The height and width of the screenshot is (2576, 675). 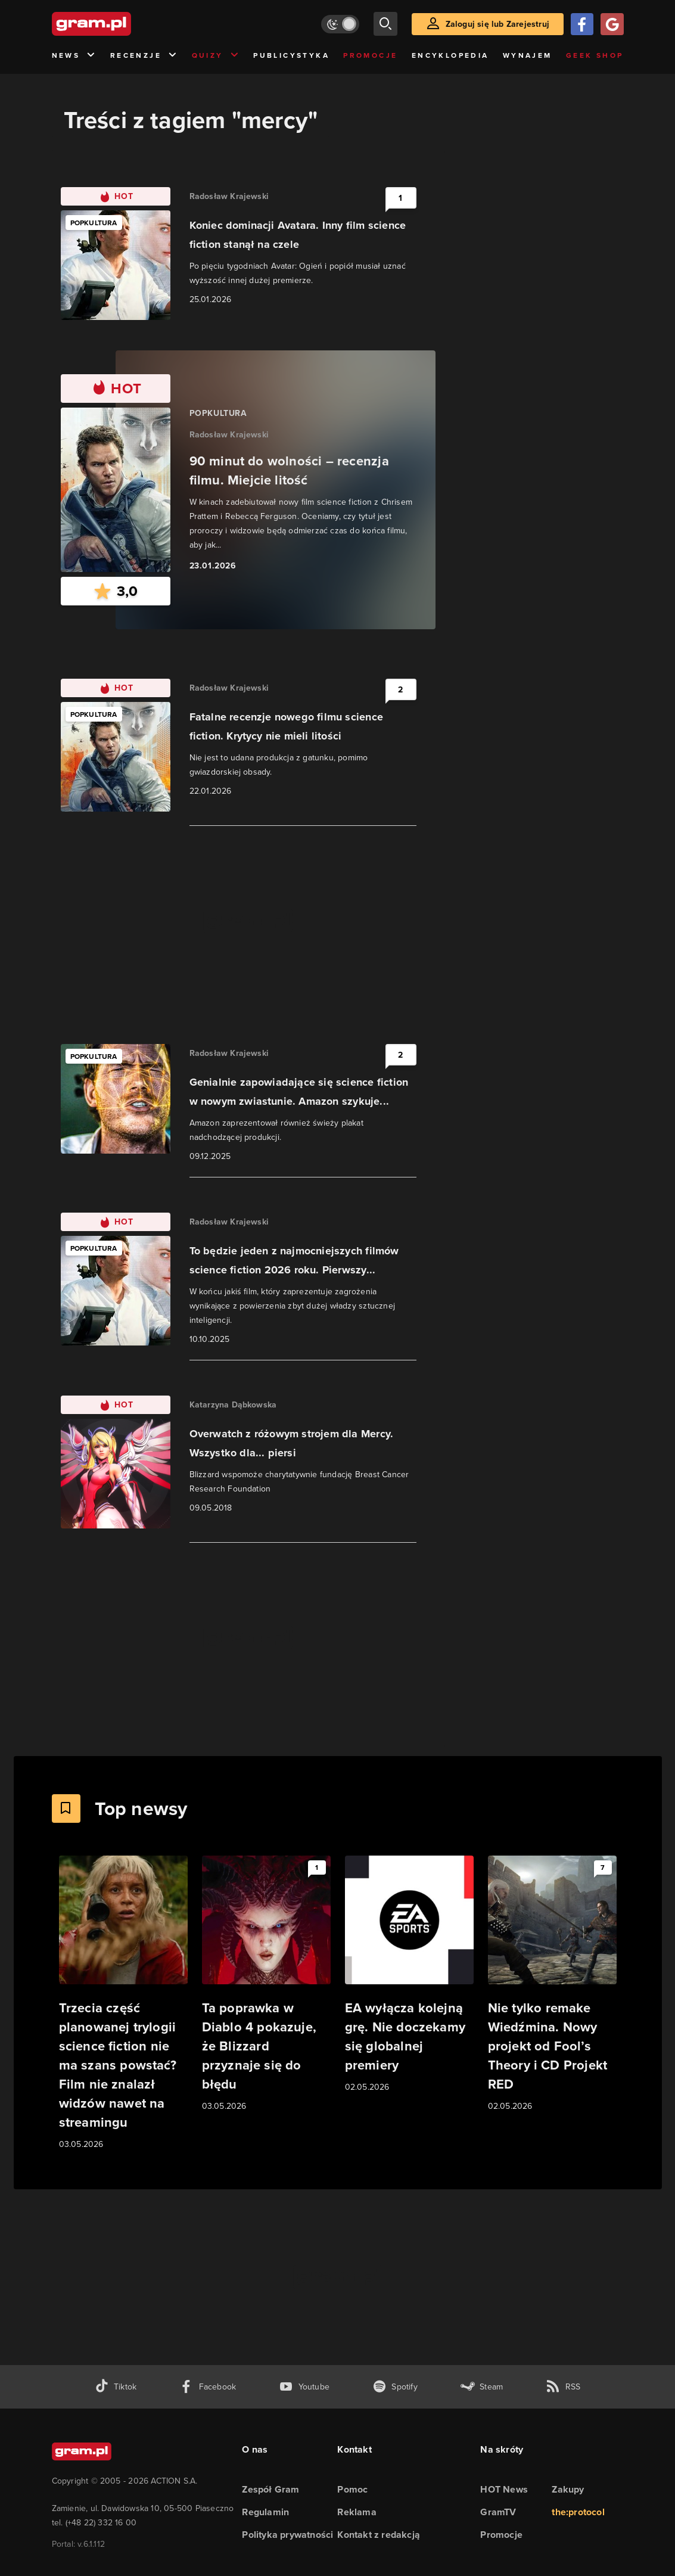 What do you see at coordinates (450, 55) in the screenshot?
I see `Encyklopedia` at bounding box center [450, 55].